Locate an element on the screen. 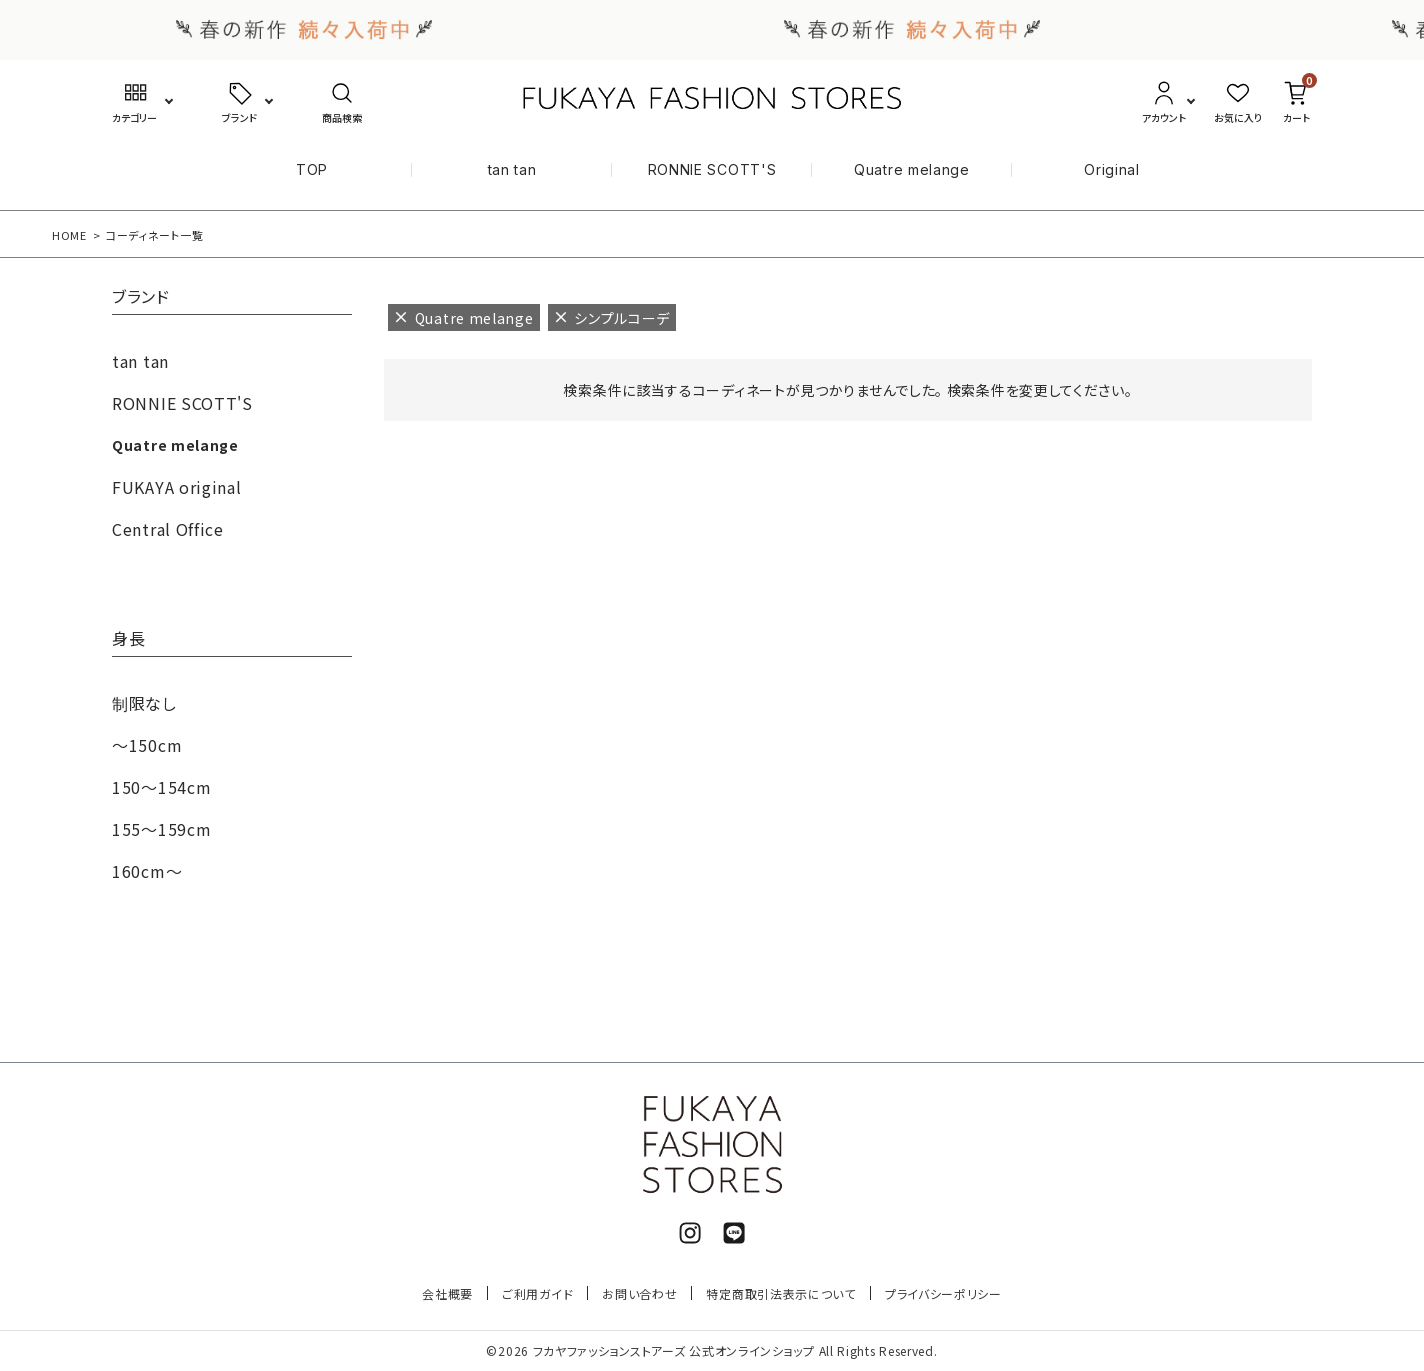 Image resolution: width=1424 pixels, height=1371 pixels. 身長 is located at coordinates (128, 640).